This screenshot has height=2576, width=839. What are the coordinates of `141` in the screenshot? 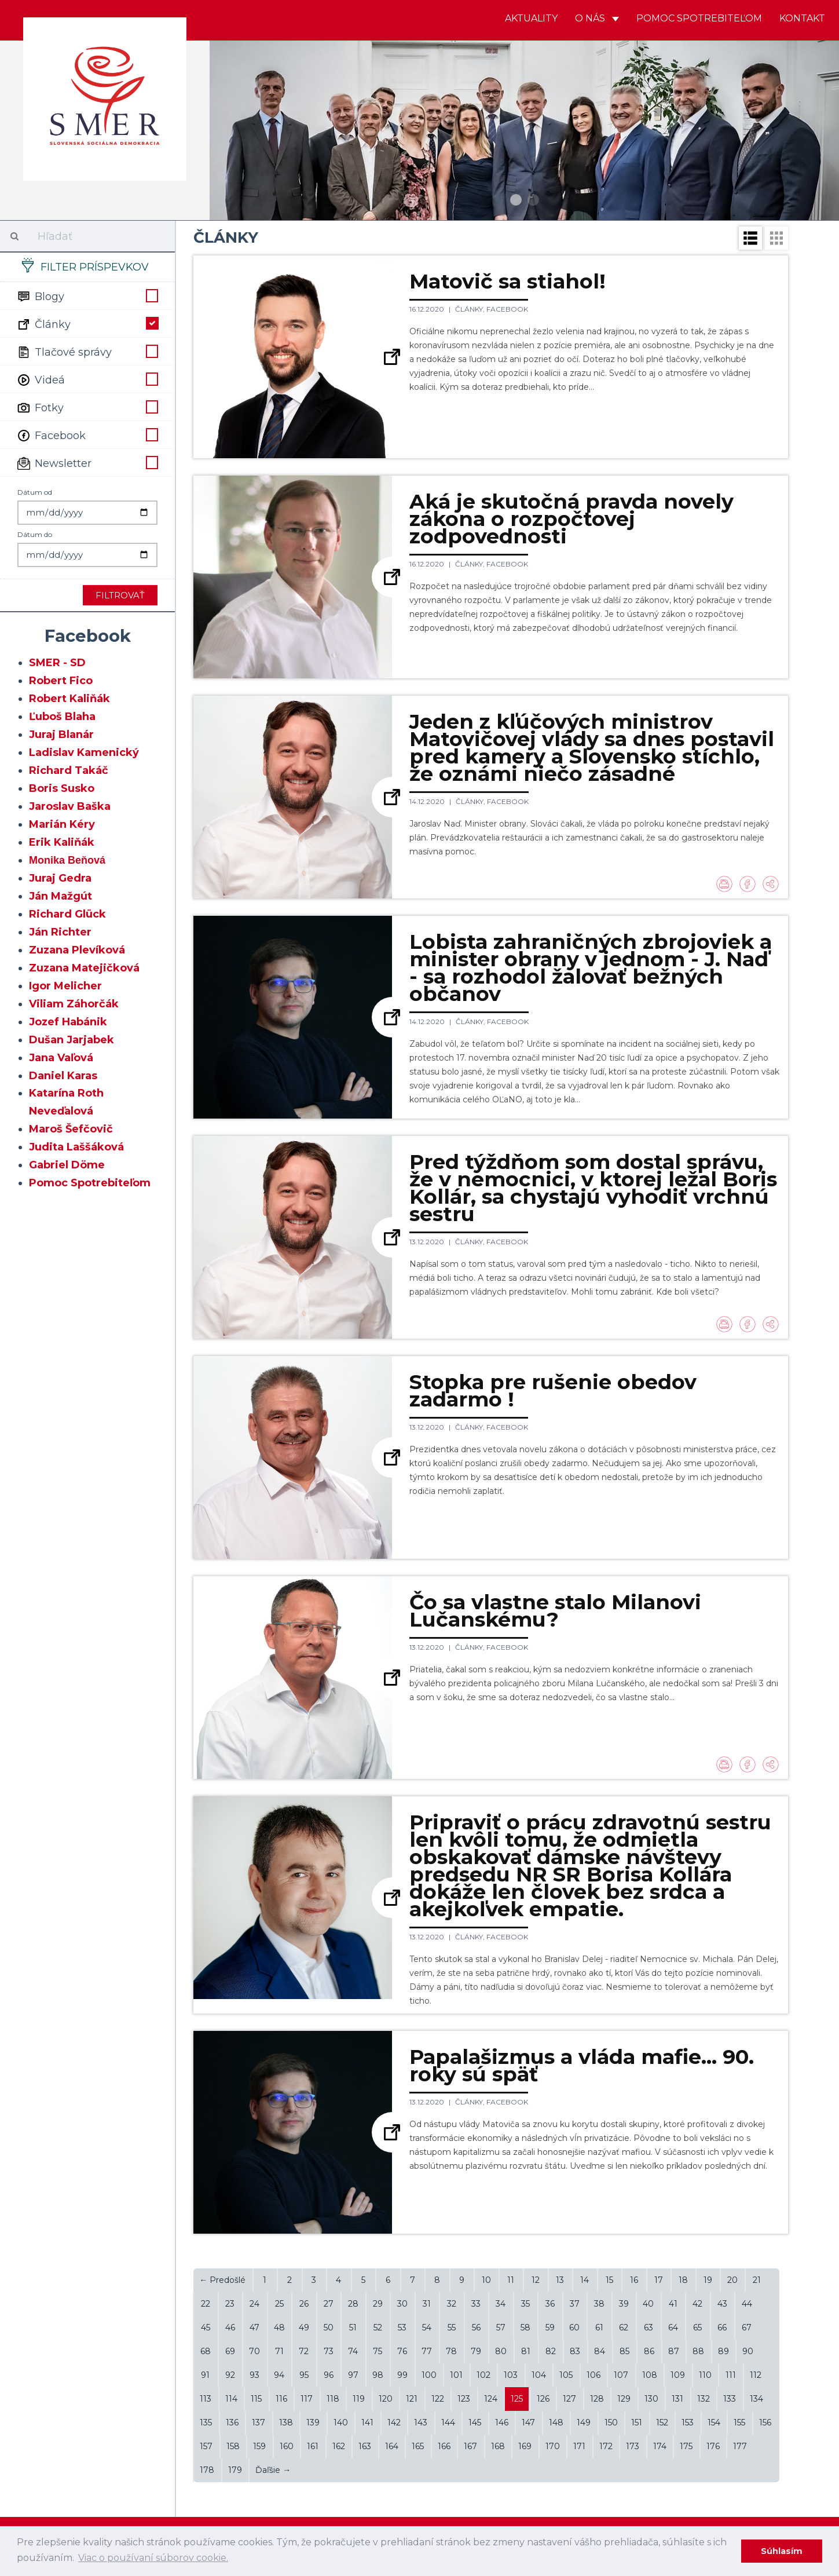 It's located at (367, 2422).